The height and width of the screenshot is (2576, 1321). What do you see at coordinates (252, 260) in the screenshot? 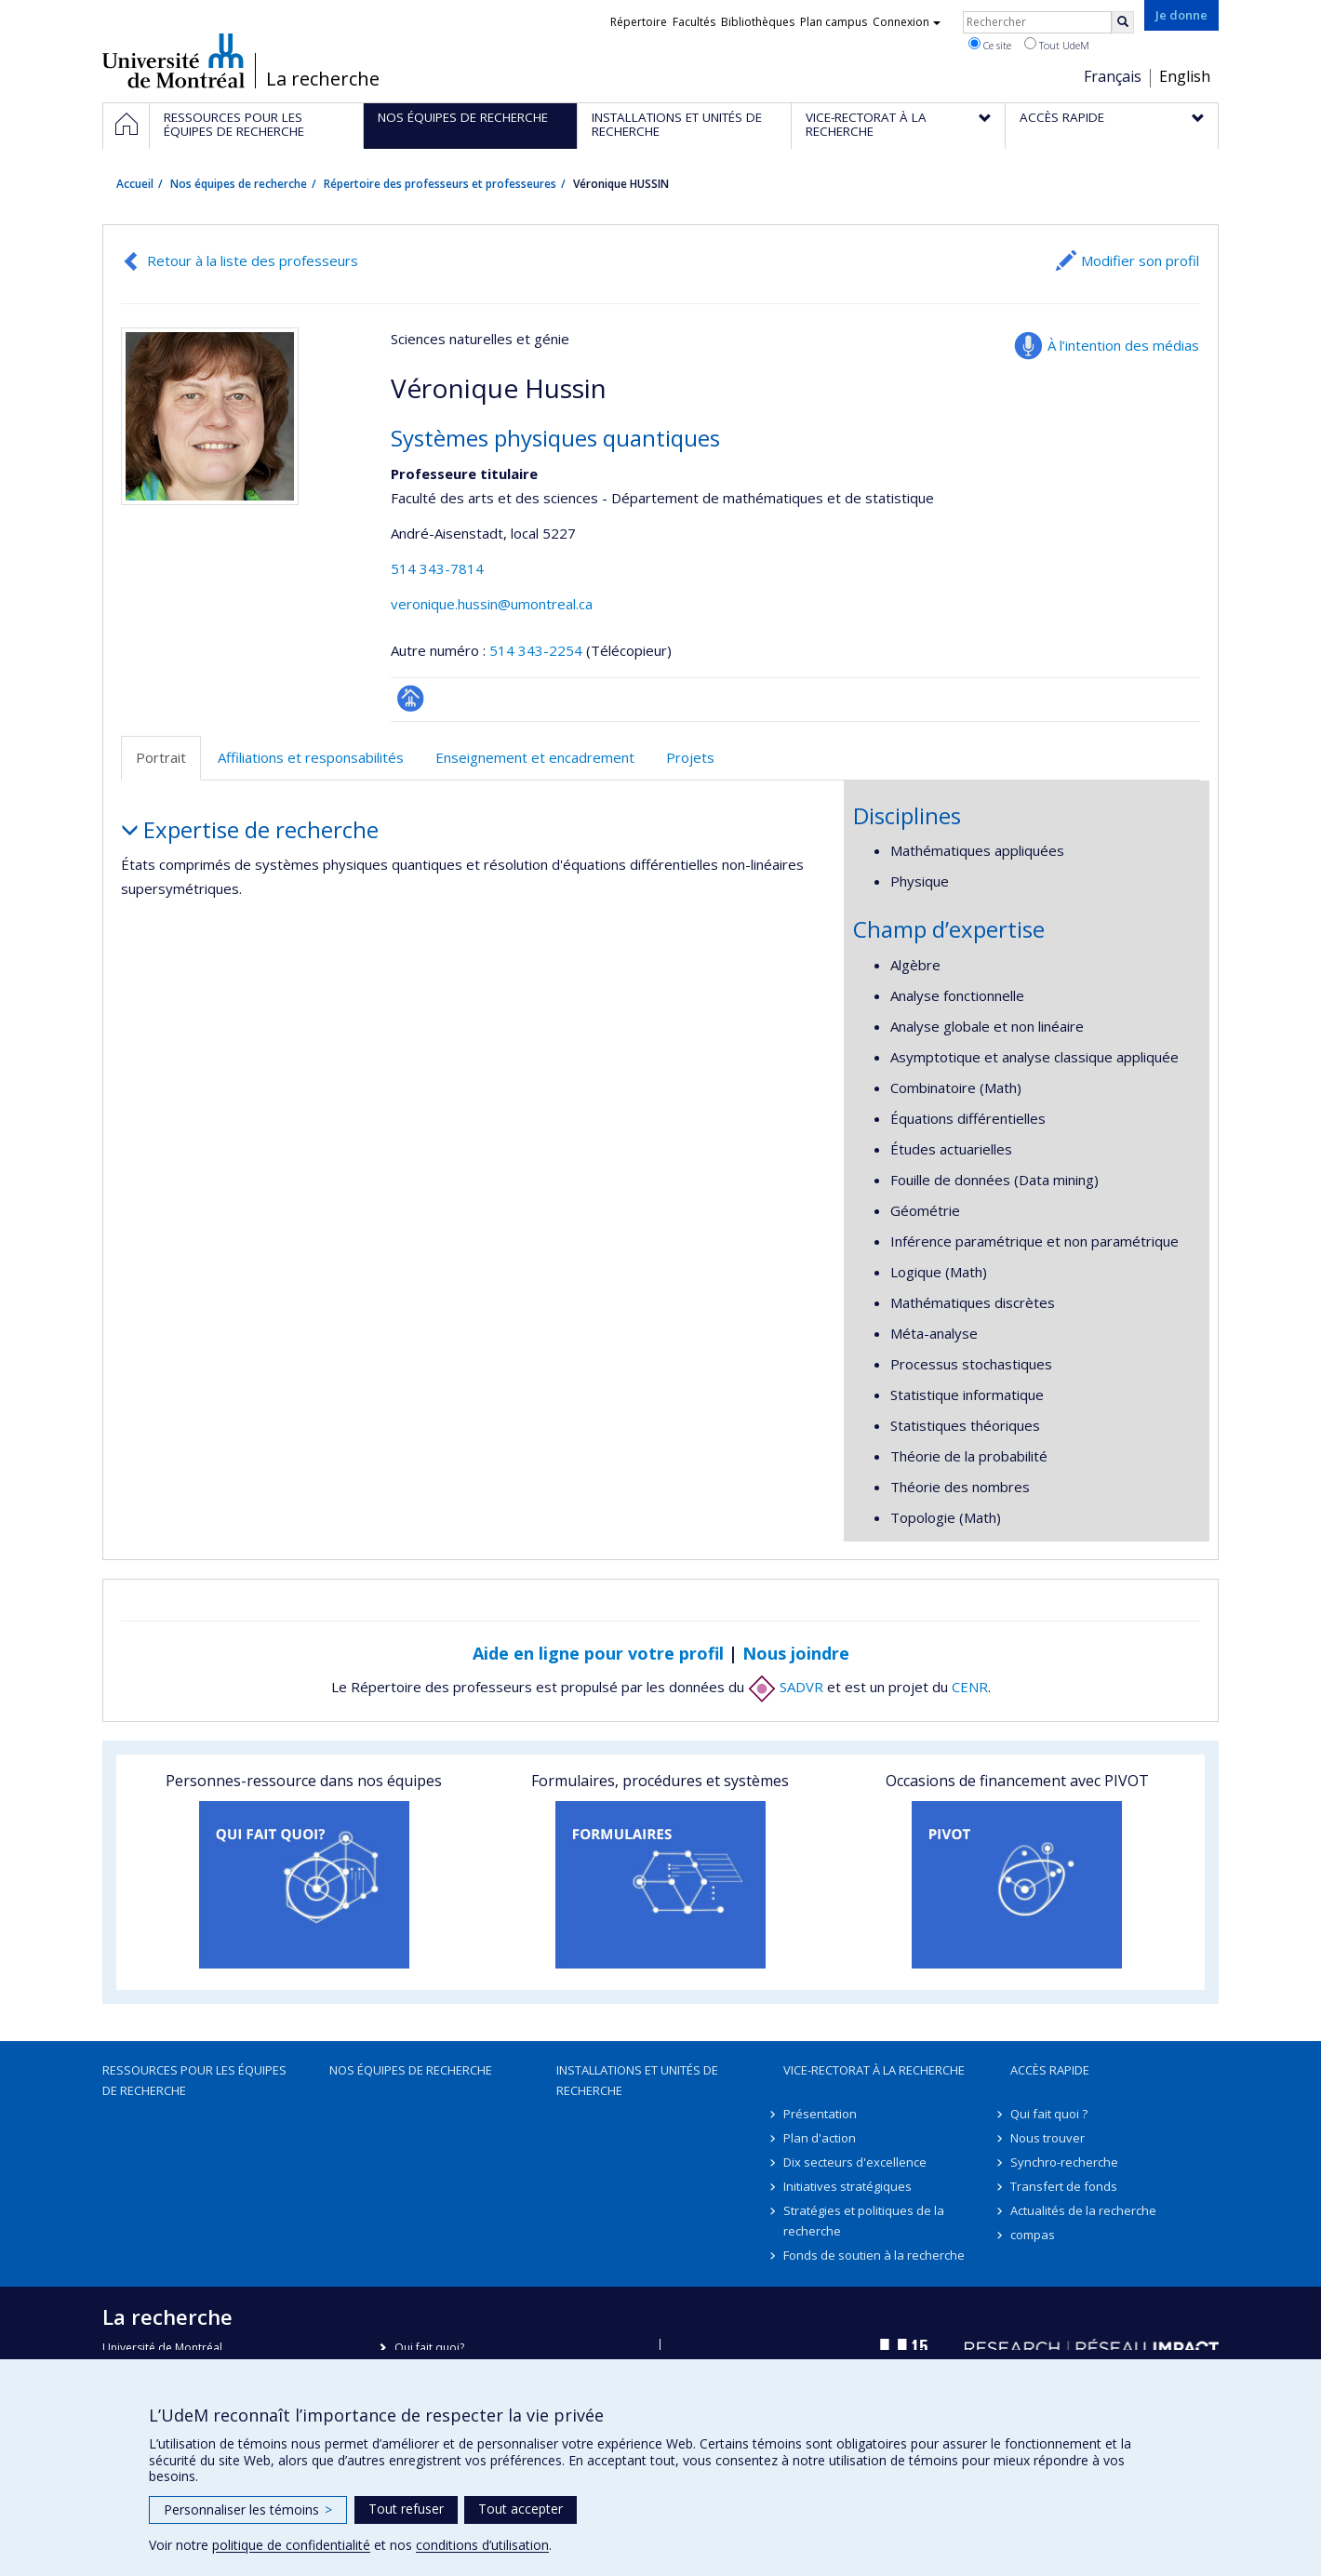
I see `Retour à la liste des professeurs` at bounding box center [252, 260].